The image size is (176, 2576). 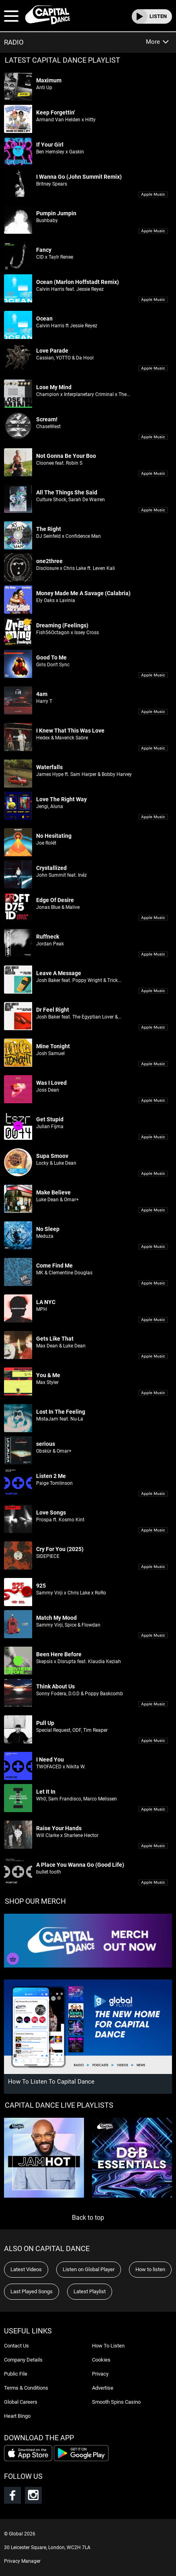 What do you see at coordinates (153, 1567) in the screenshot?
I see `Download 'Cry For You (2025)' on iTunes` at bounding box center [153, 1567].